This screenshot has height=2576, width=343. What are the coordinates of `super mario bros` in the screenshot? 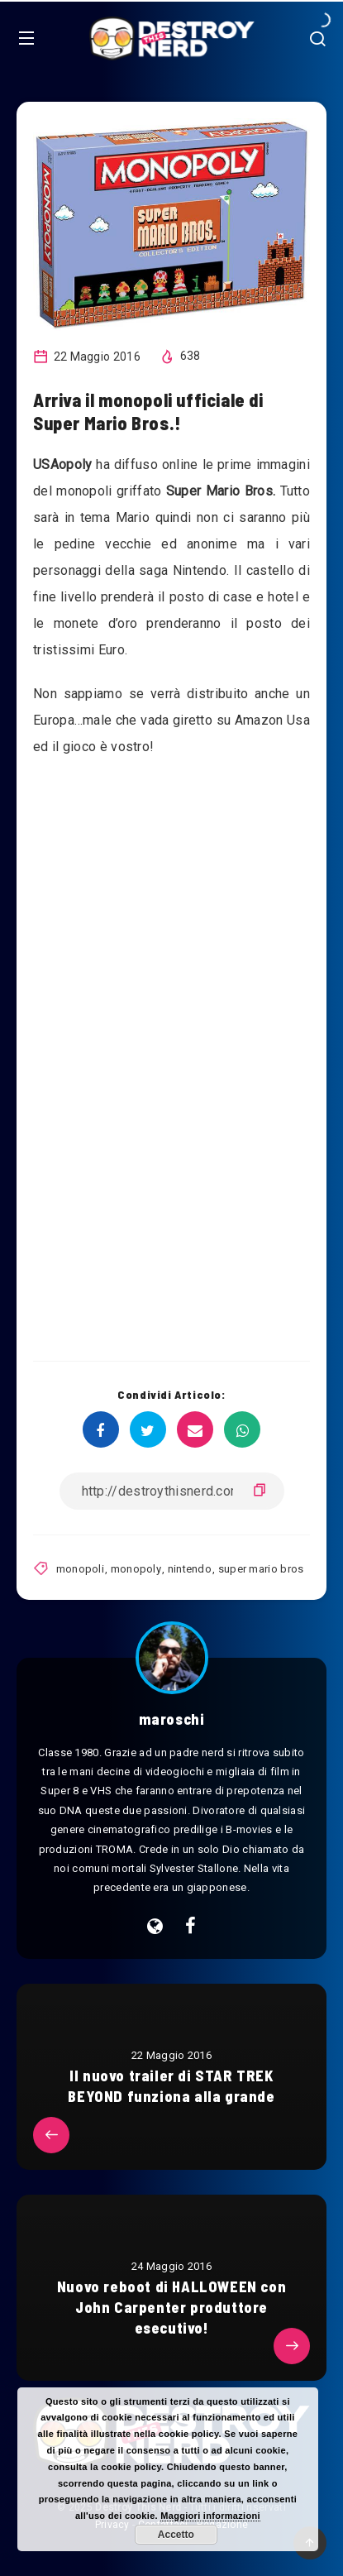 It's located at (261, 1569).